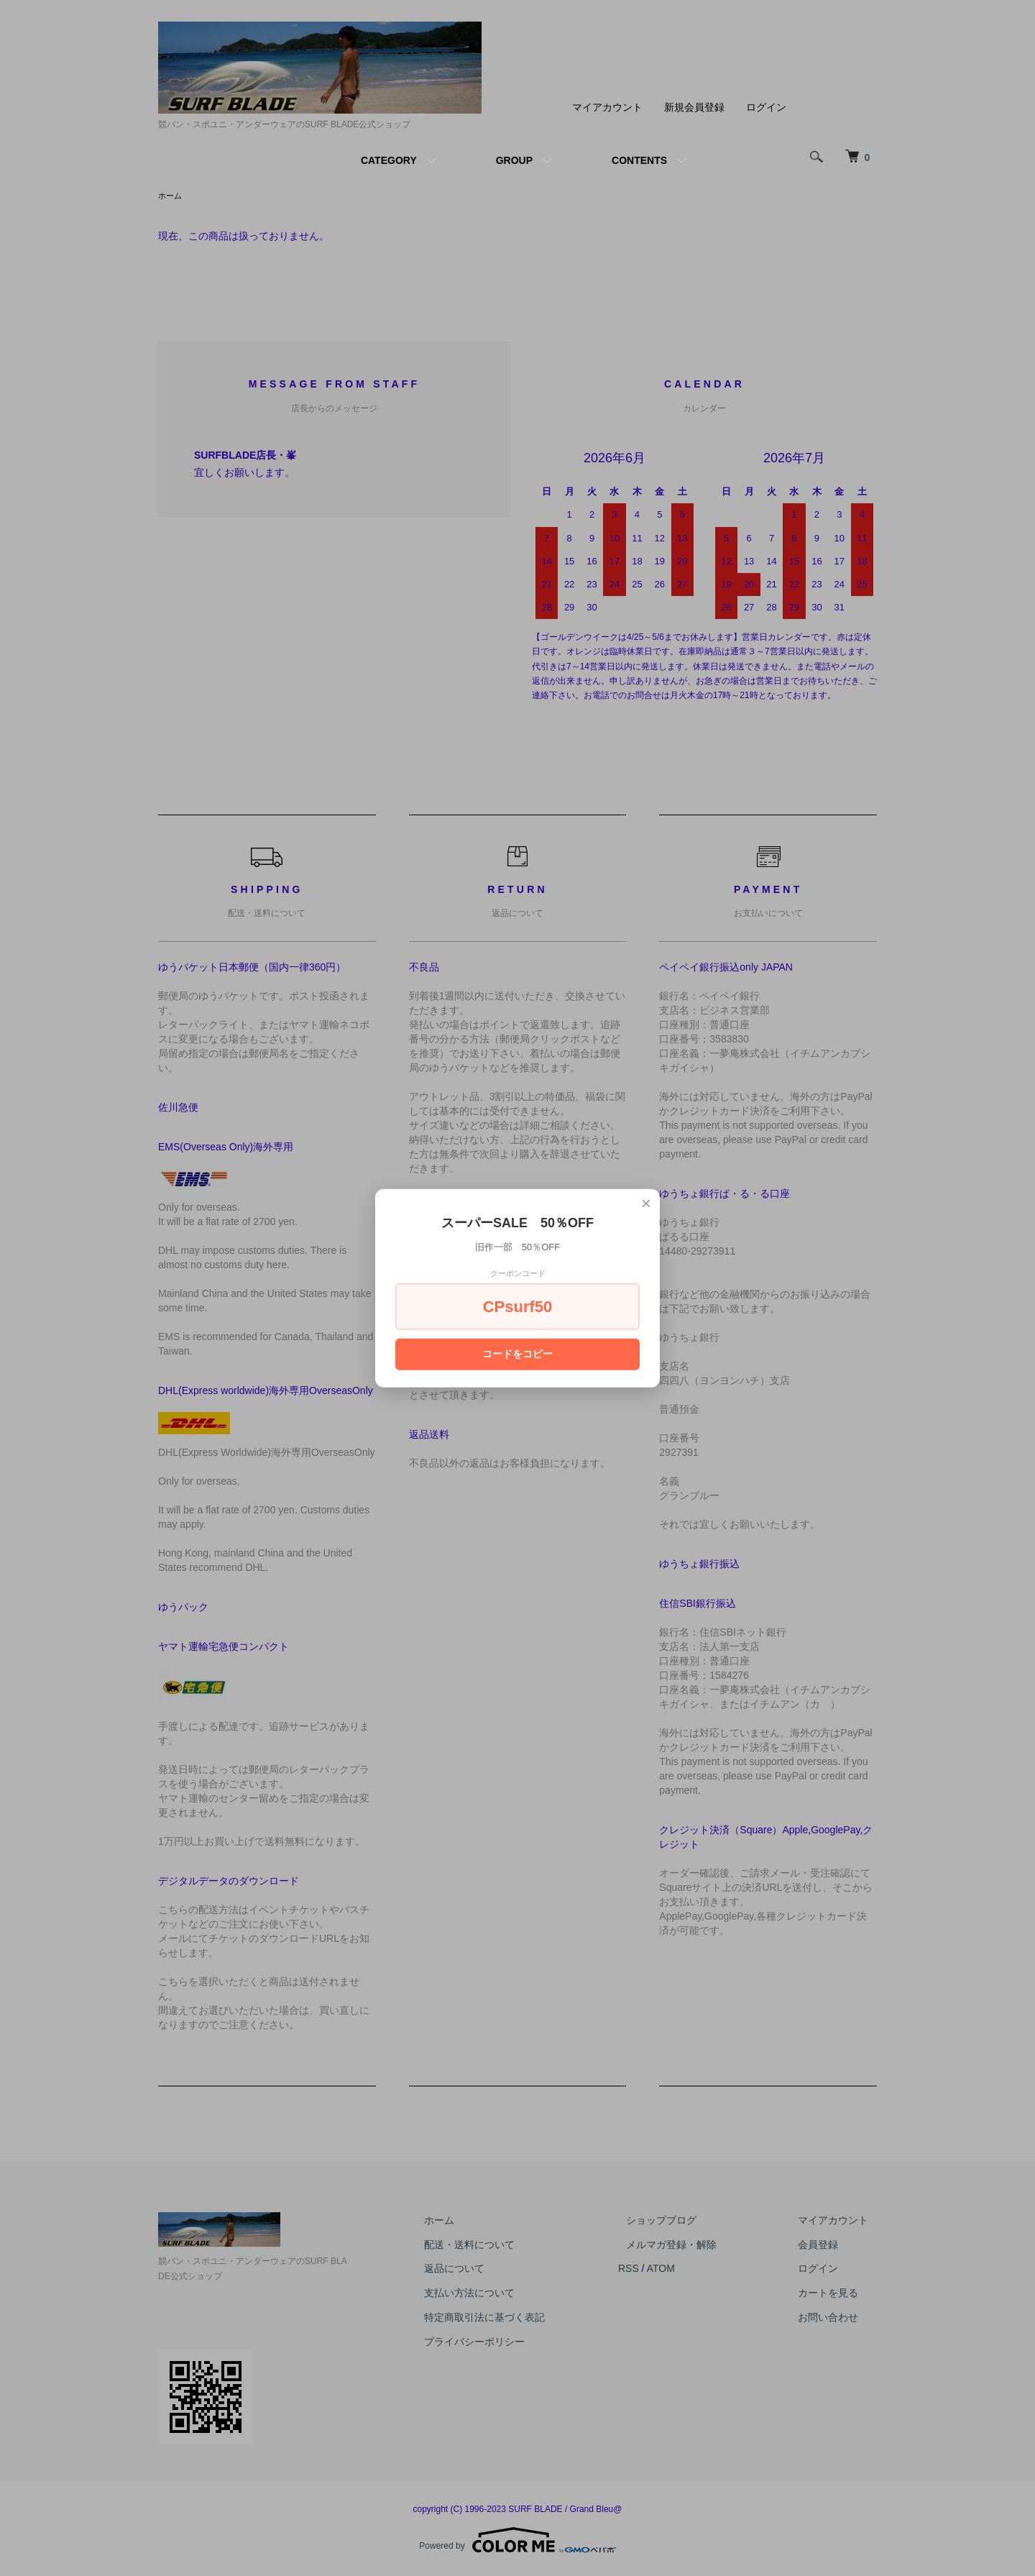  What do you see at coordinates (766, 107) in the screenshot?
I see `ログイン` at bounding box center [766, 107].